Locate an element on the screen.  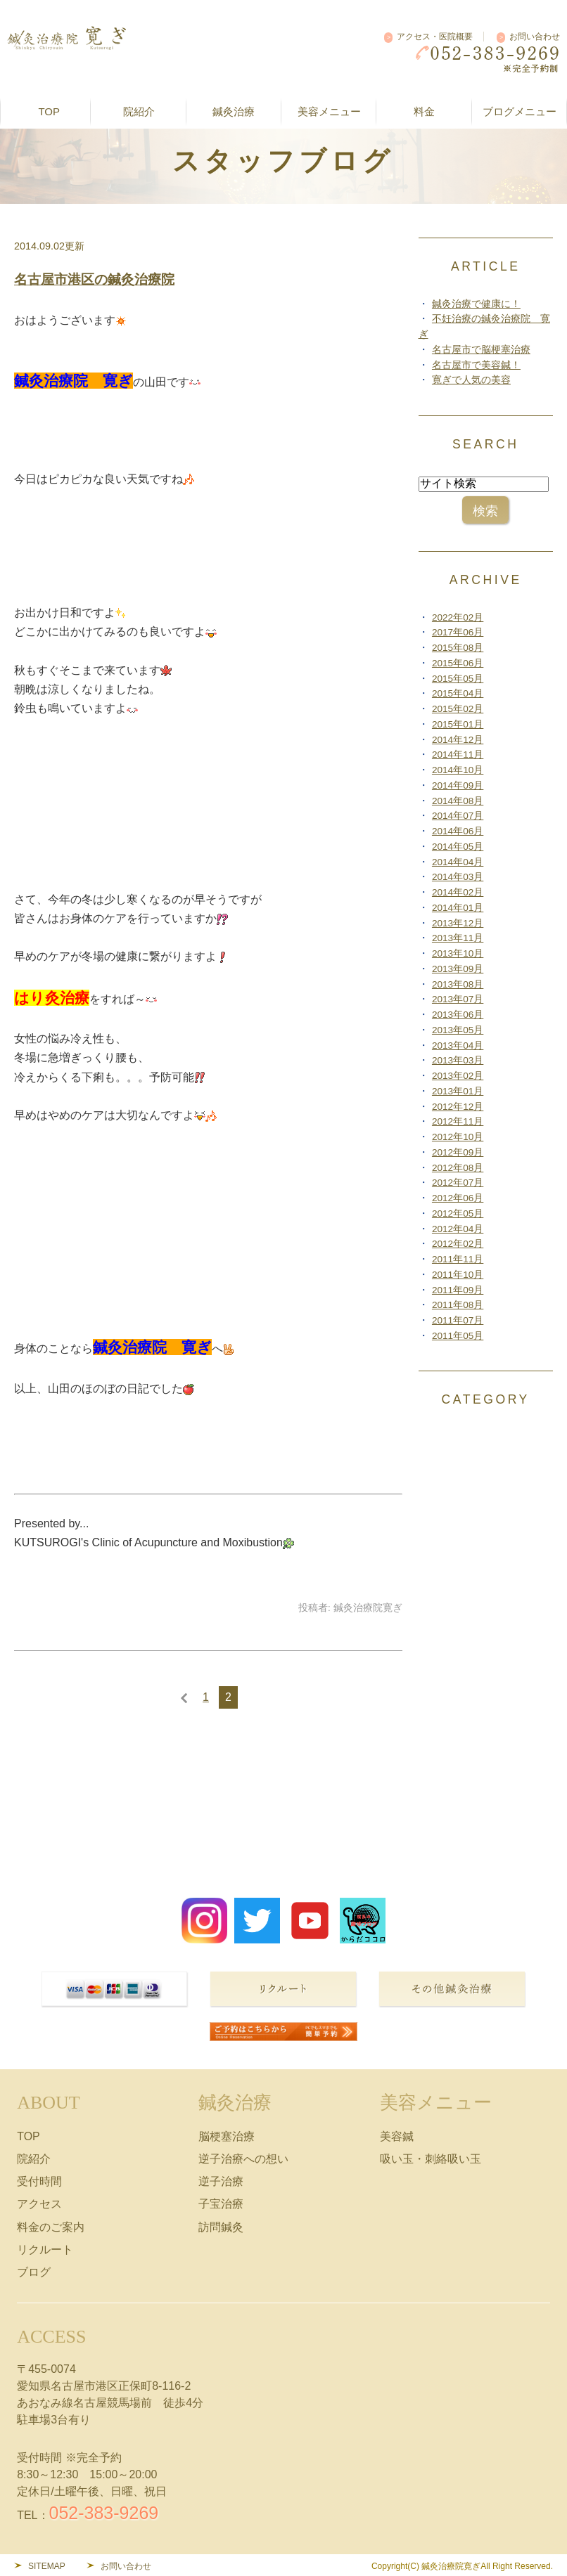
受付時間 is located at coordinates (39, 2181).